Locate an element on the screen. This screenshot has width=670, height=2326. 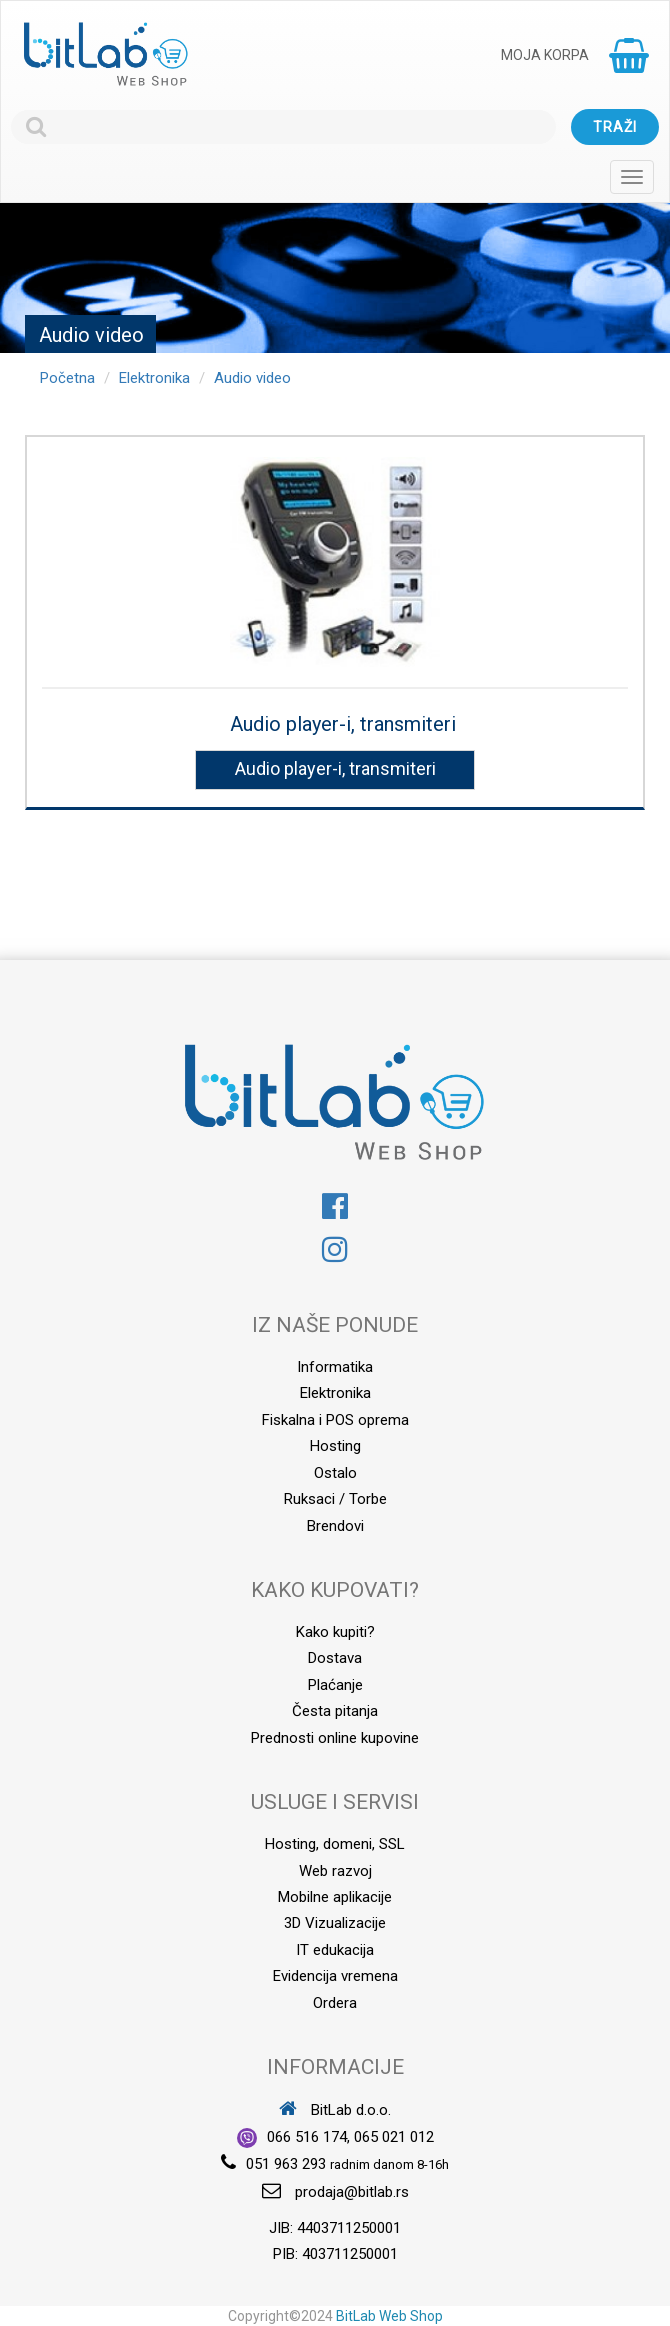
Elektronika is located at coordinates (154, 378).